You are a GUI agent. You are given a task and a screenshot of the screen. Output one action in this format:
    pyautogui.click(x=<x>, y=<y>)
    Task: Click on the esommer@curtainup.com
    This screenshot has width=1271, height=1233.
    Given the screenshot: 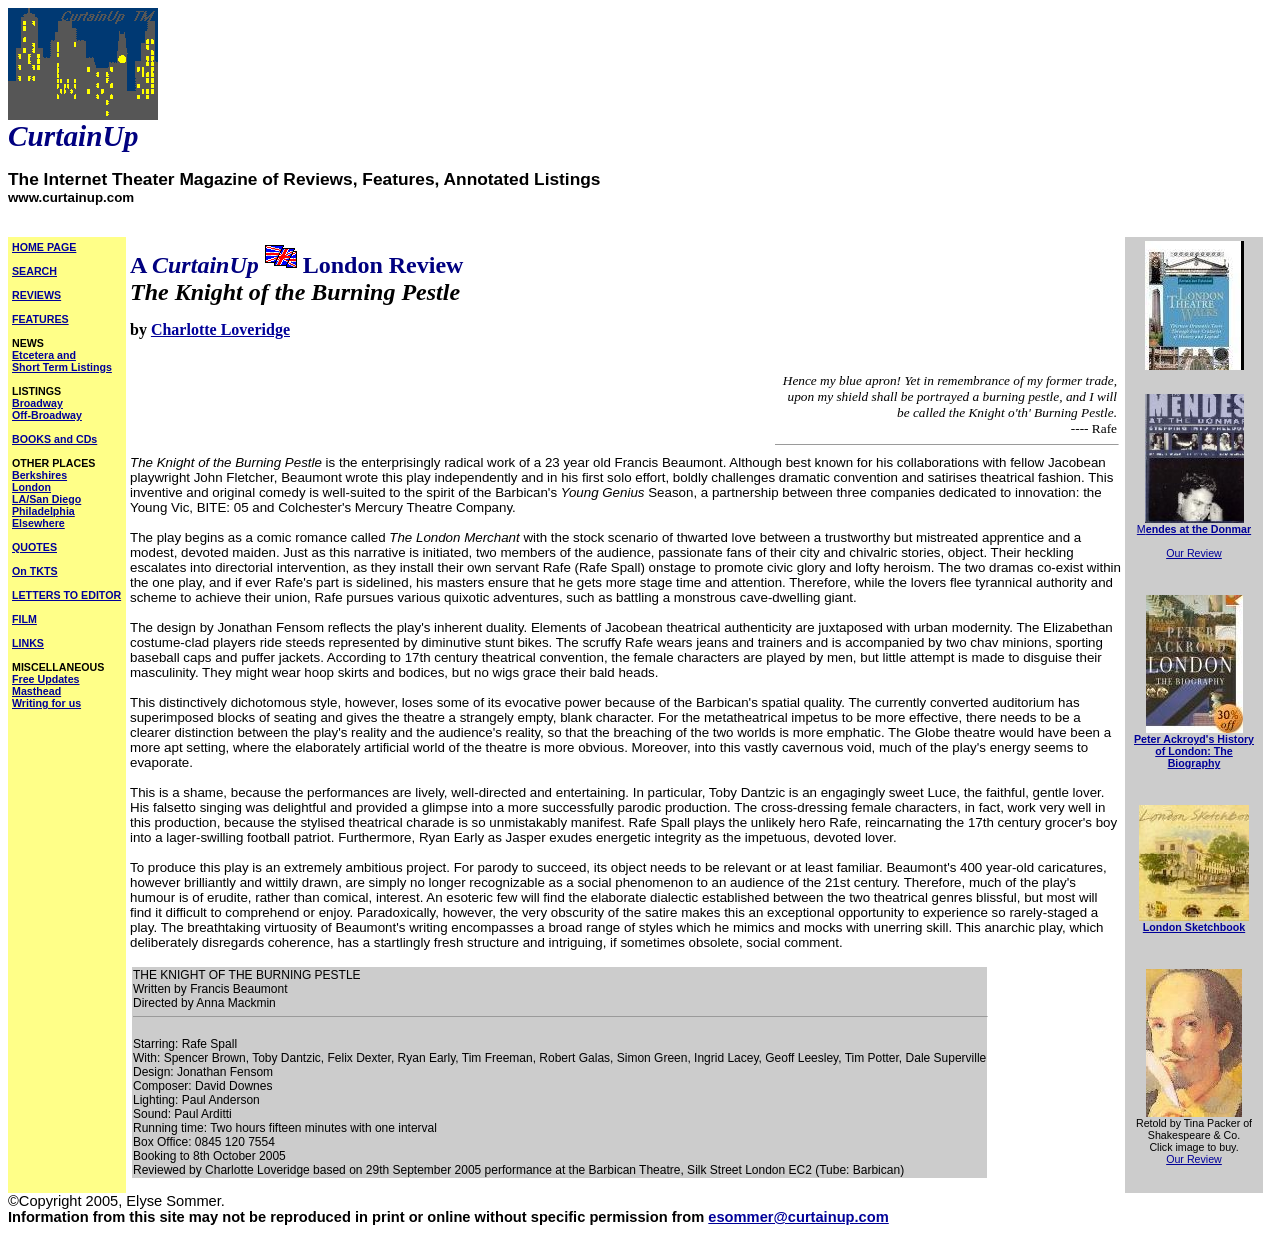 What is the action you would take?
    pyautogui.click(x=798, y=1217)
    